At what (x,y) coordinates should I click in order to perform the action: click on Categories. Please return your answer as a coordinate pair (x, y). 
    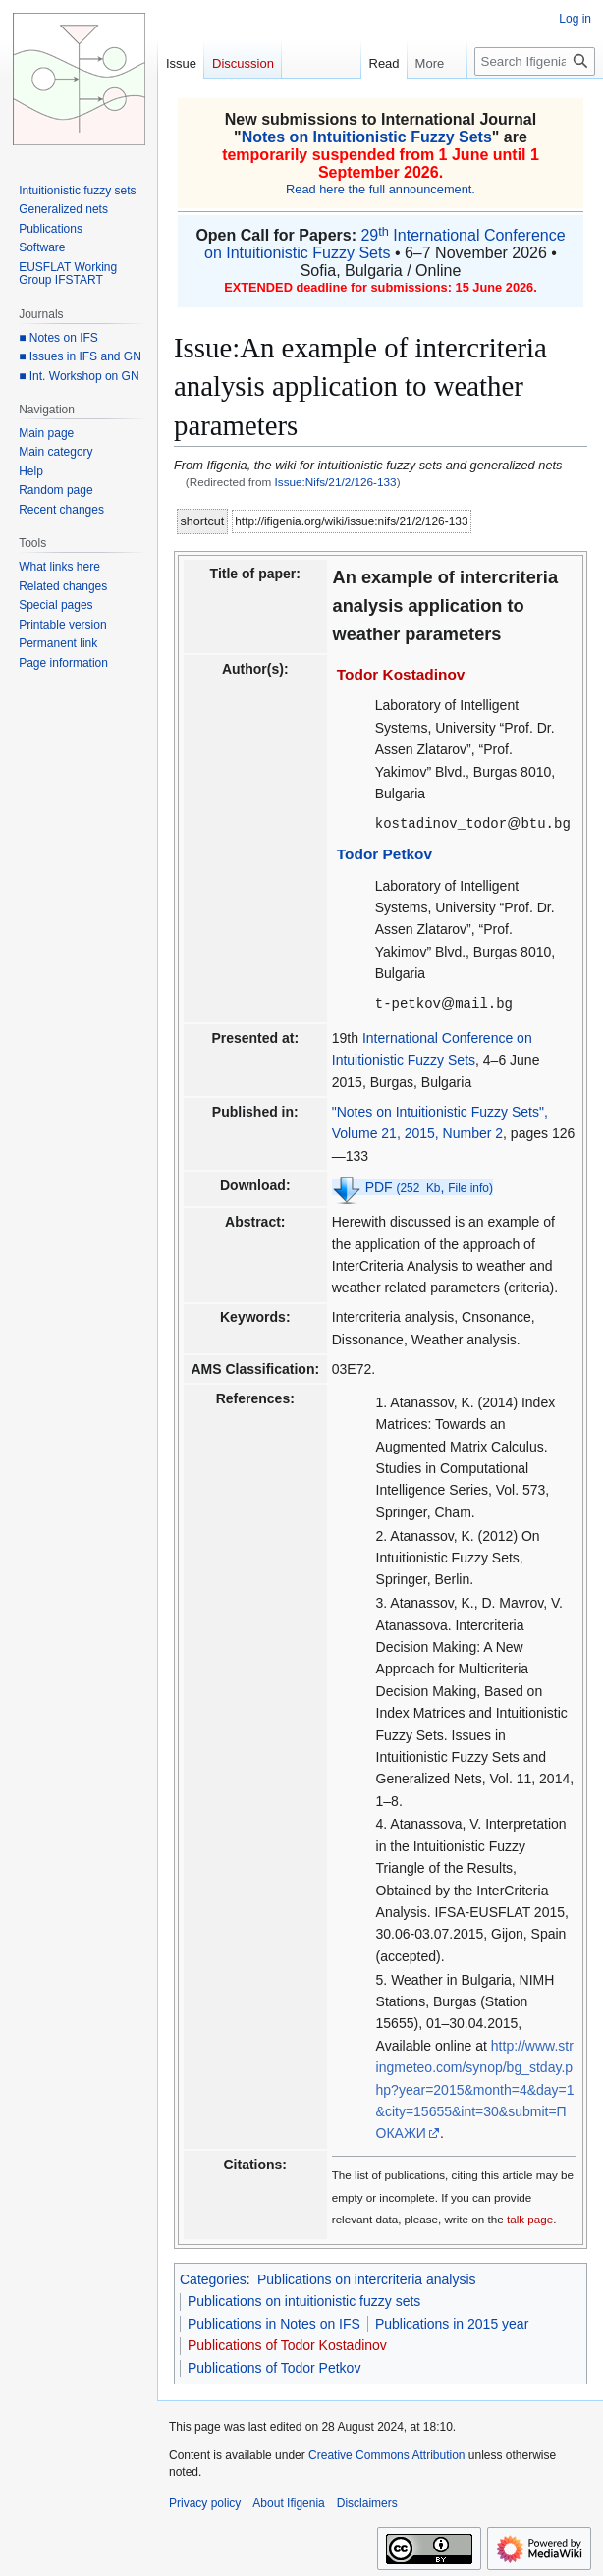
    Looking at the image, I should click on (213, 2277).